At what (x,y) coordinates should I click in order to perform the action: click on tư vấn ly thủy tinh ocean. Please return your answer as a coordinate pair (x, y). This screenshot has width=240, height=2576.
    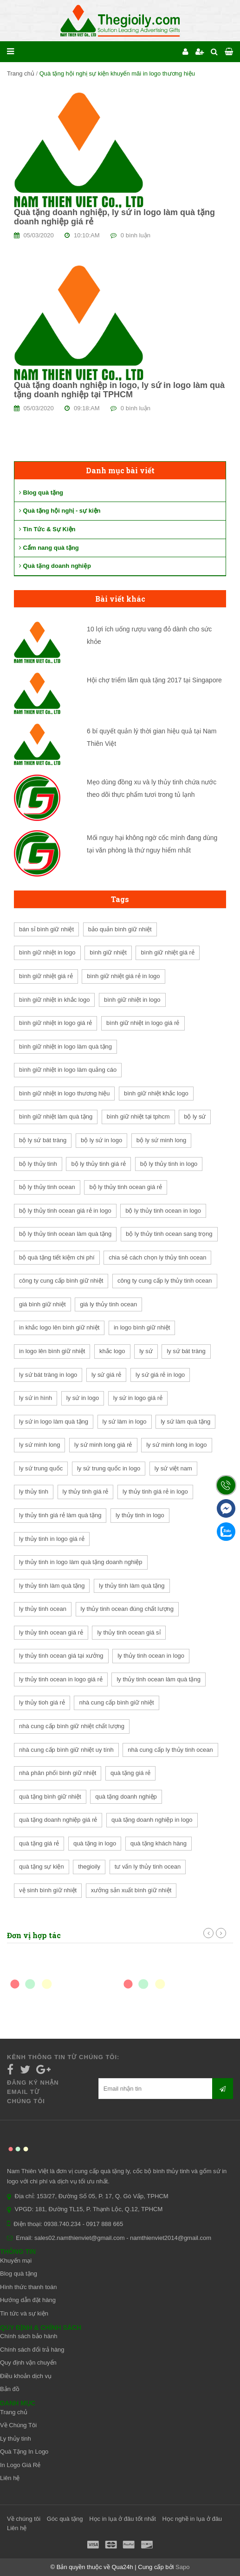
    Looking at the image, I should click on (148, 1866).